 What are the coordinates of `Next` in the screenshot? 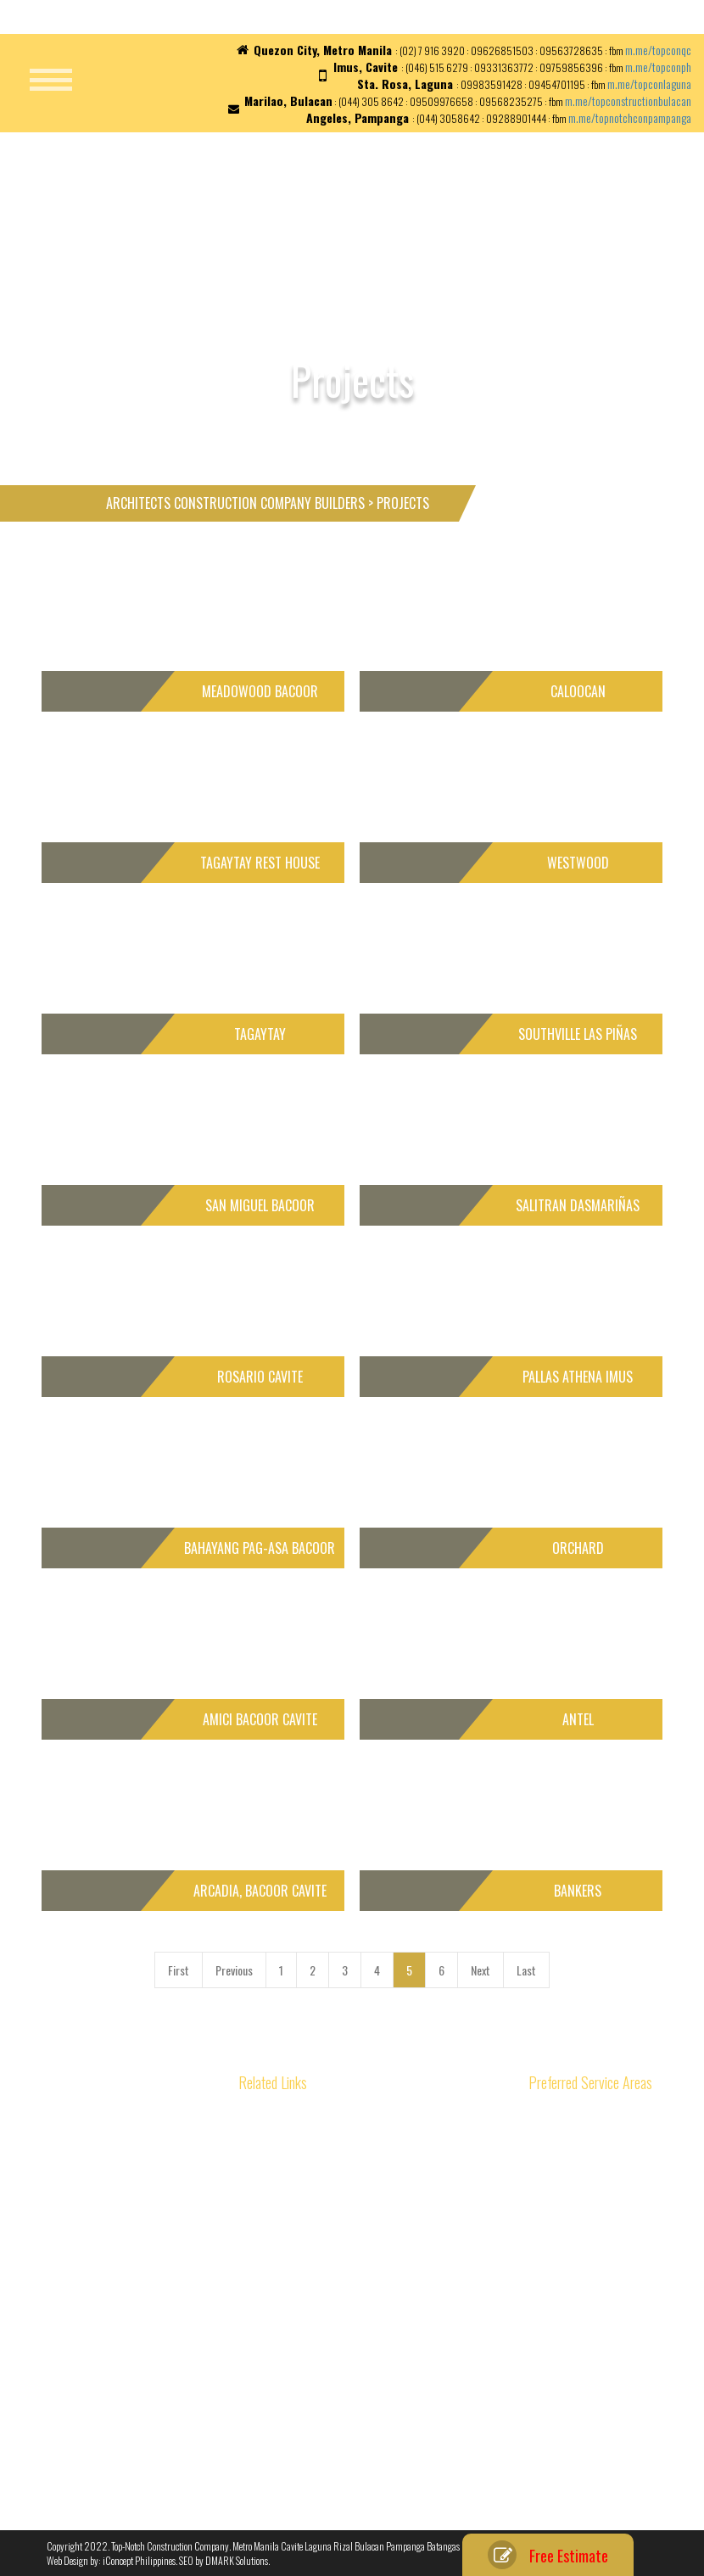 It's located at (480, 1970).